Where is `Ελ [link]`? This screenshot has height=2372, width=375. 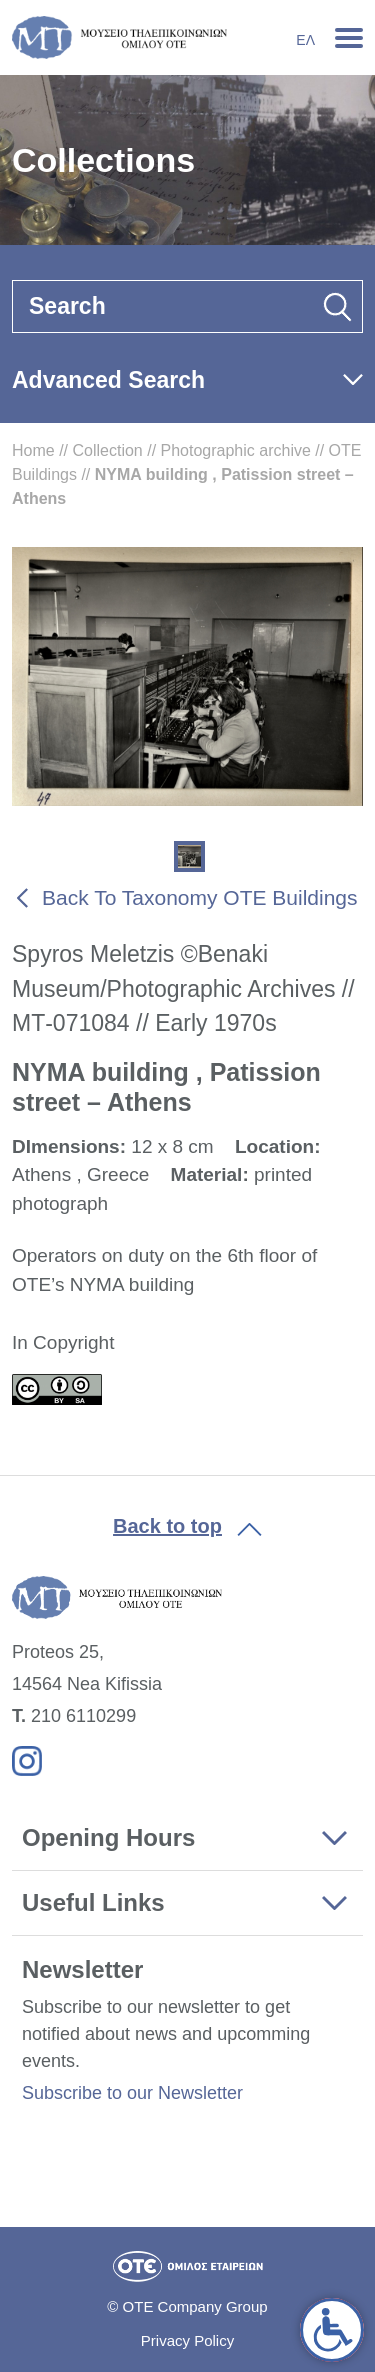
Ελ [link] is located at coordinates (305, 40).